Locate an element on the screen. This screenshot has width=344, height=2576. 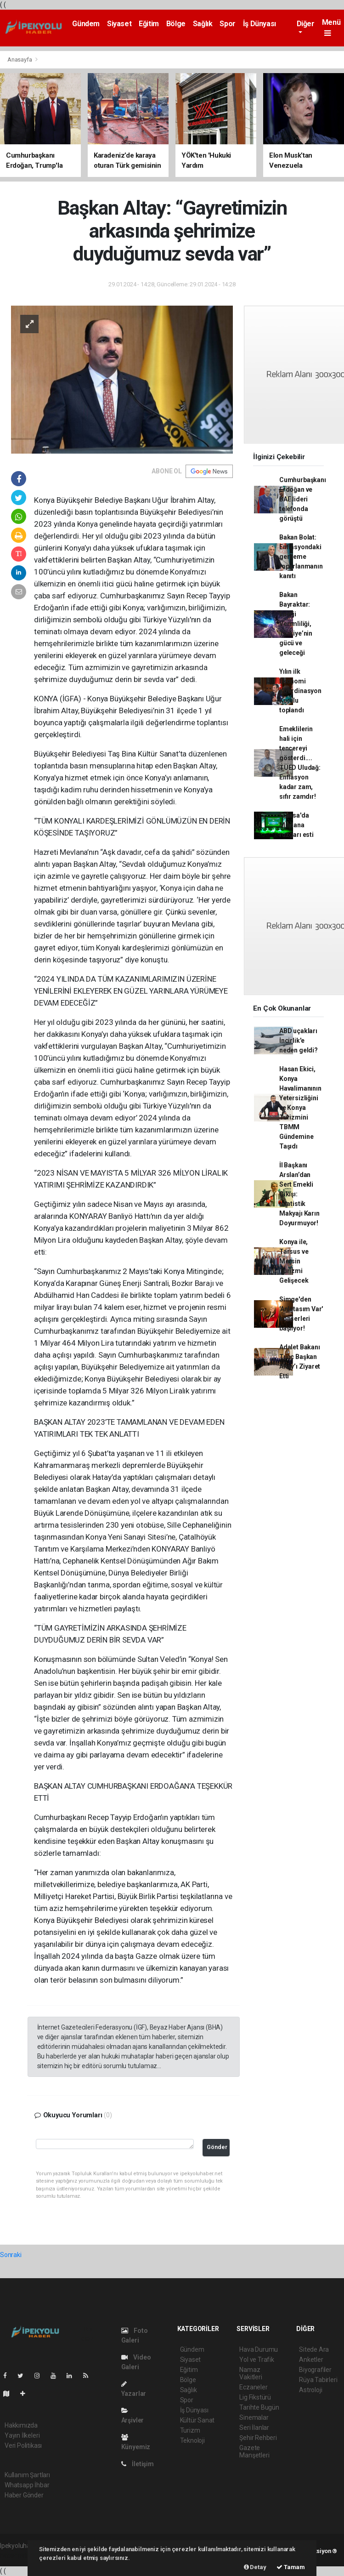
Detay is located at coordinates (255, 2567).